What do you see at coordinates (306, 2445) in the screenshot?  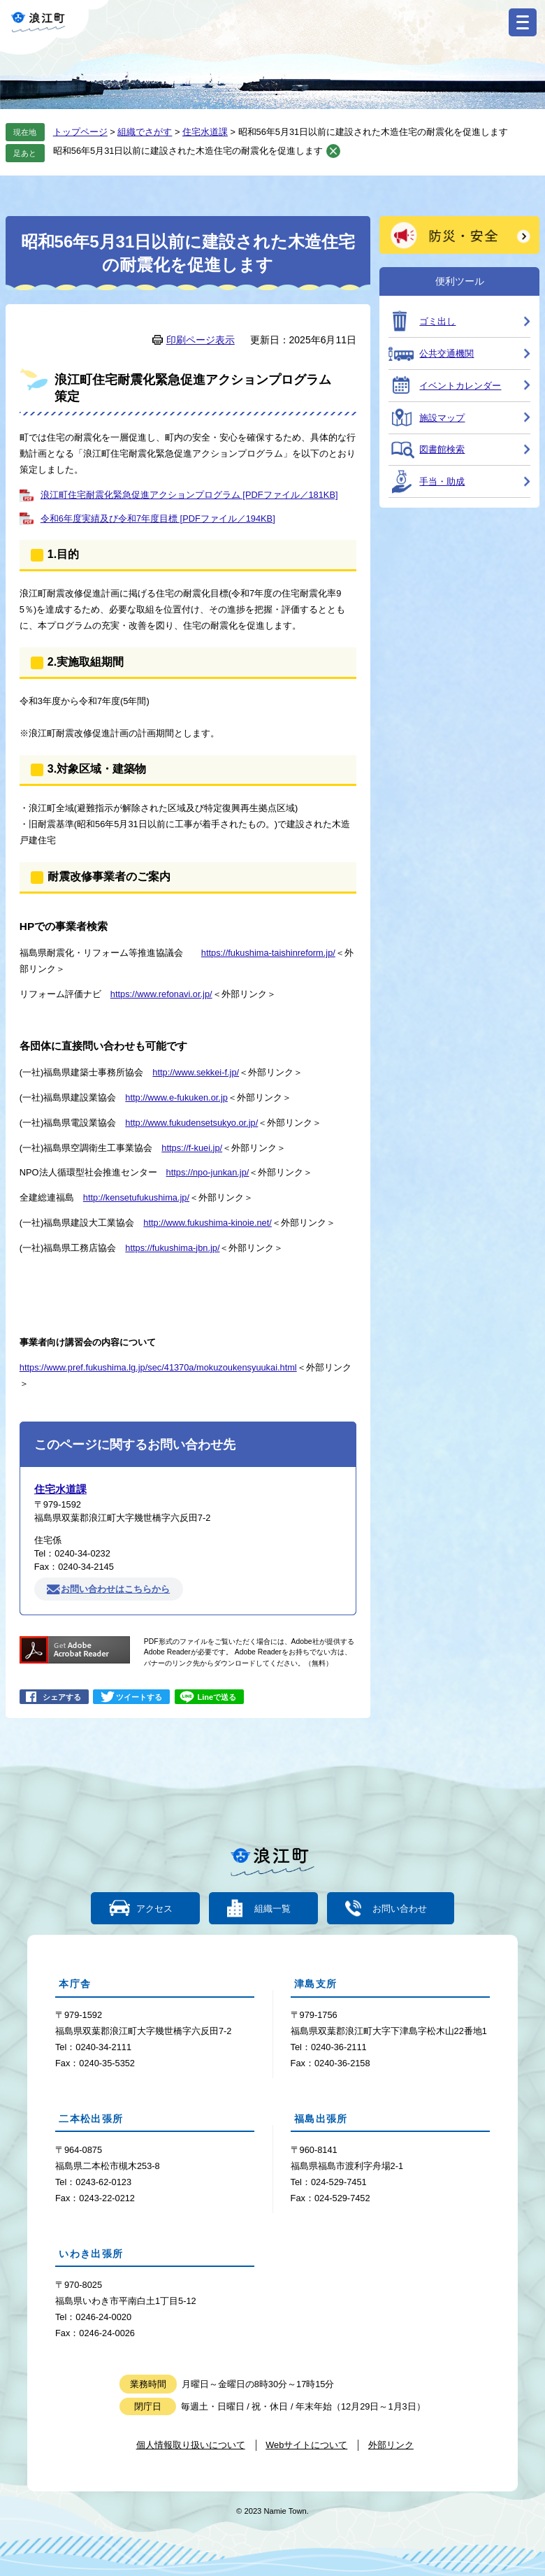 I see `Webサイトについて` at bounding box center [306, 2445].